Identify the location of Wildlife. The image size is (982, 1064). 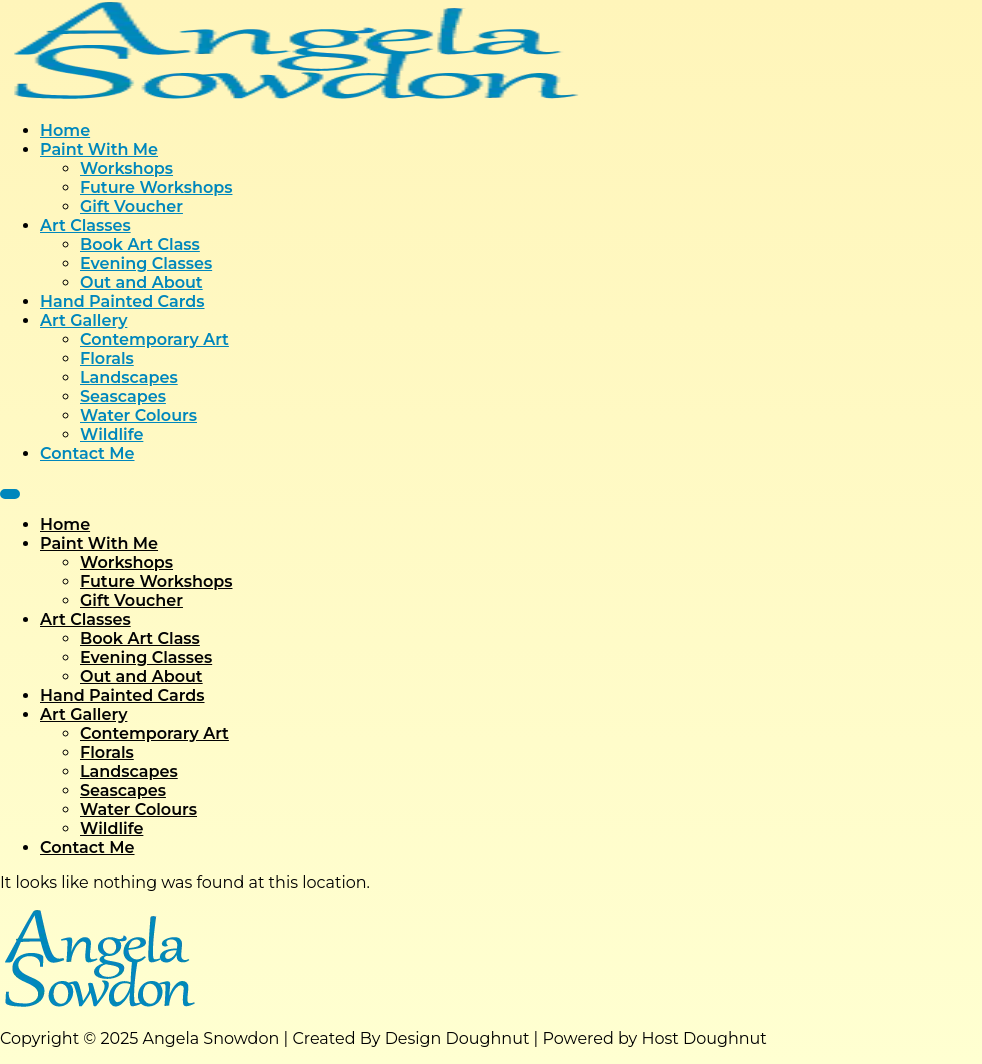
(111, 434).